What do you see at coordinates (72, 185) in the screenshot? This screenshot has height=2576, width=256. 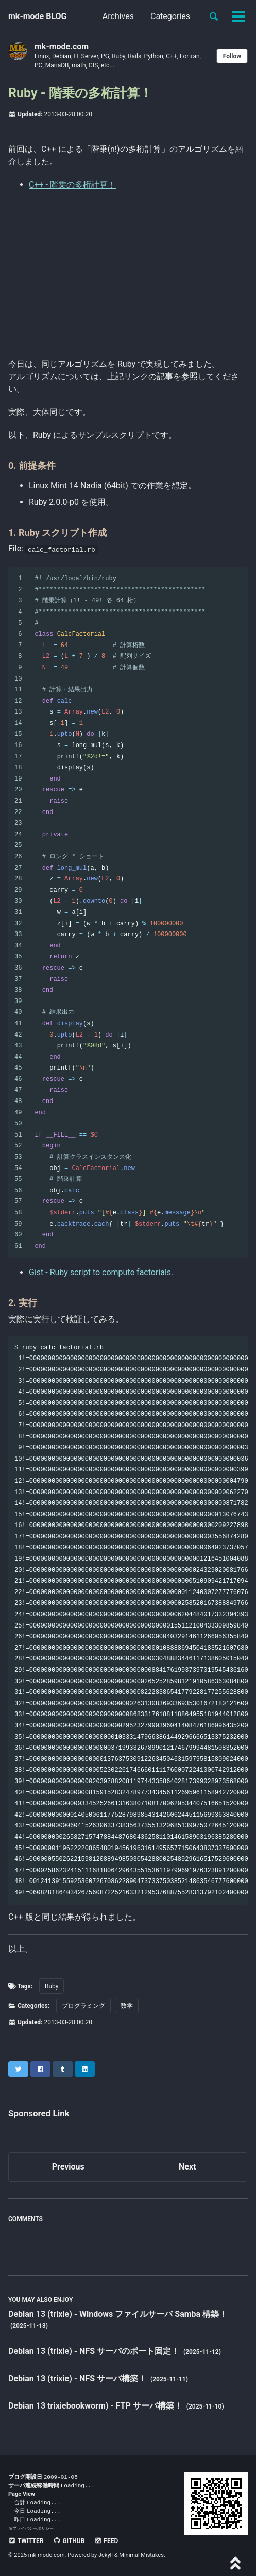 I see `C++ - 階乗の多桁計算！` at bounding box center [72, 185].